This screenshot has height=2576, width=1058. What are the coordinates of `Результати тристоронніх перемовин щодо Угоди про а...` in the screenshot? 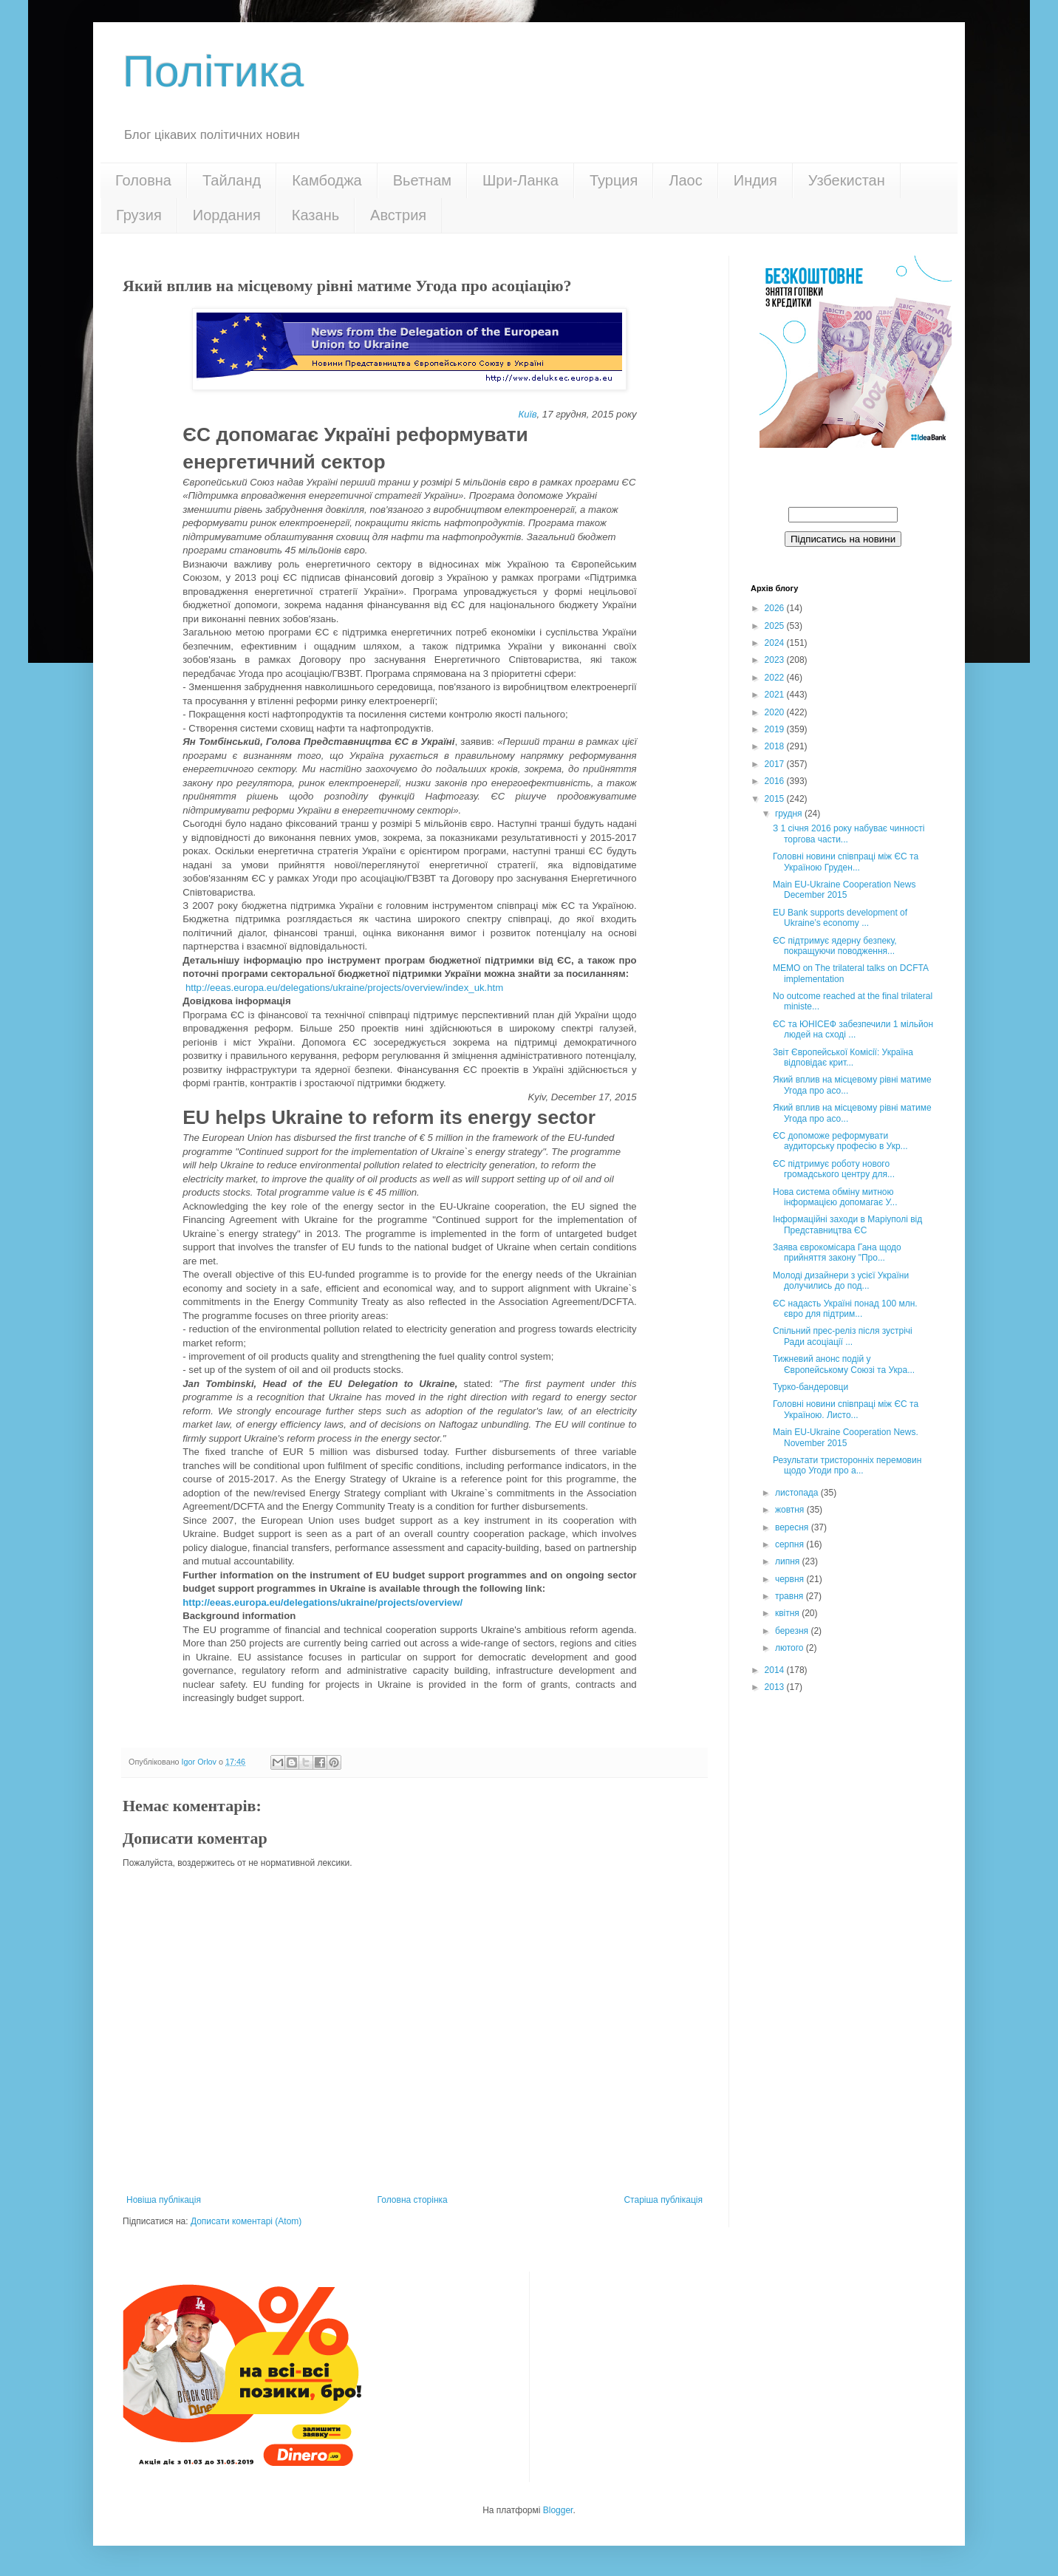 It's located at (847, 1465).